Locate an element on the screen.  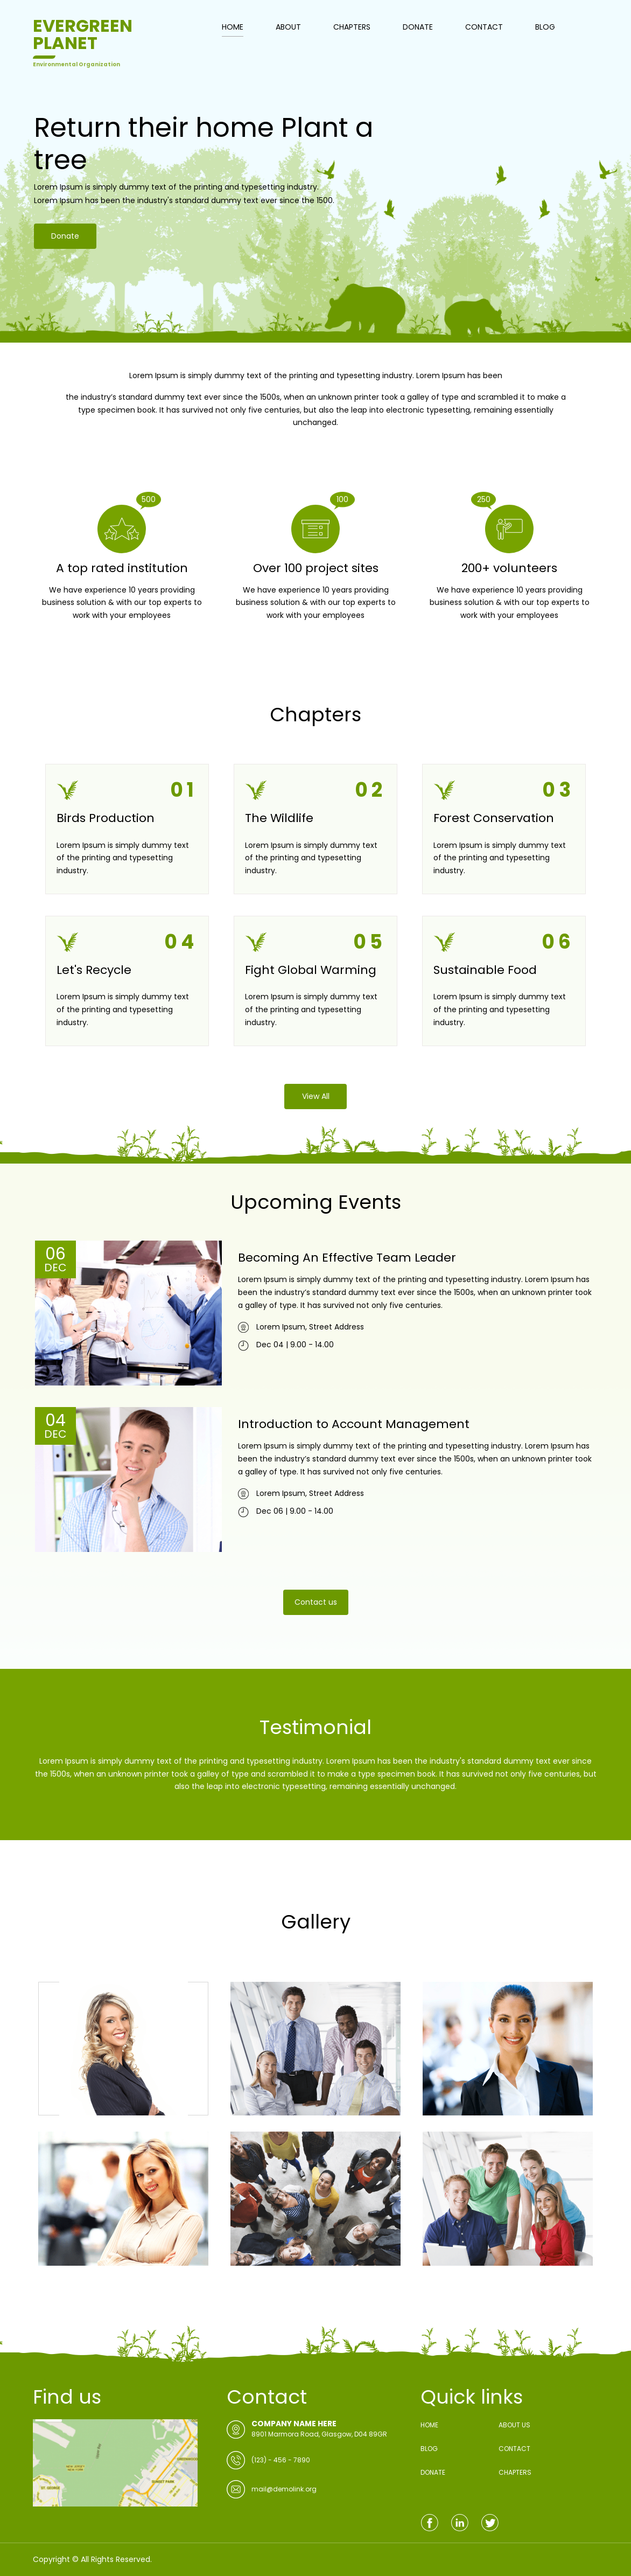
BLOG is located at coordinates (545, 27).